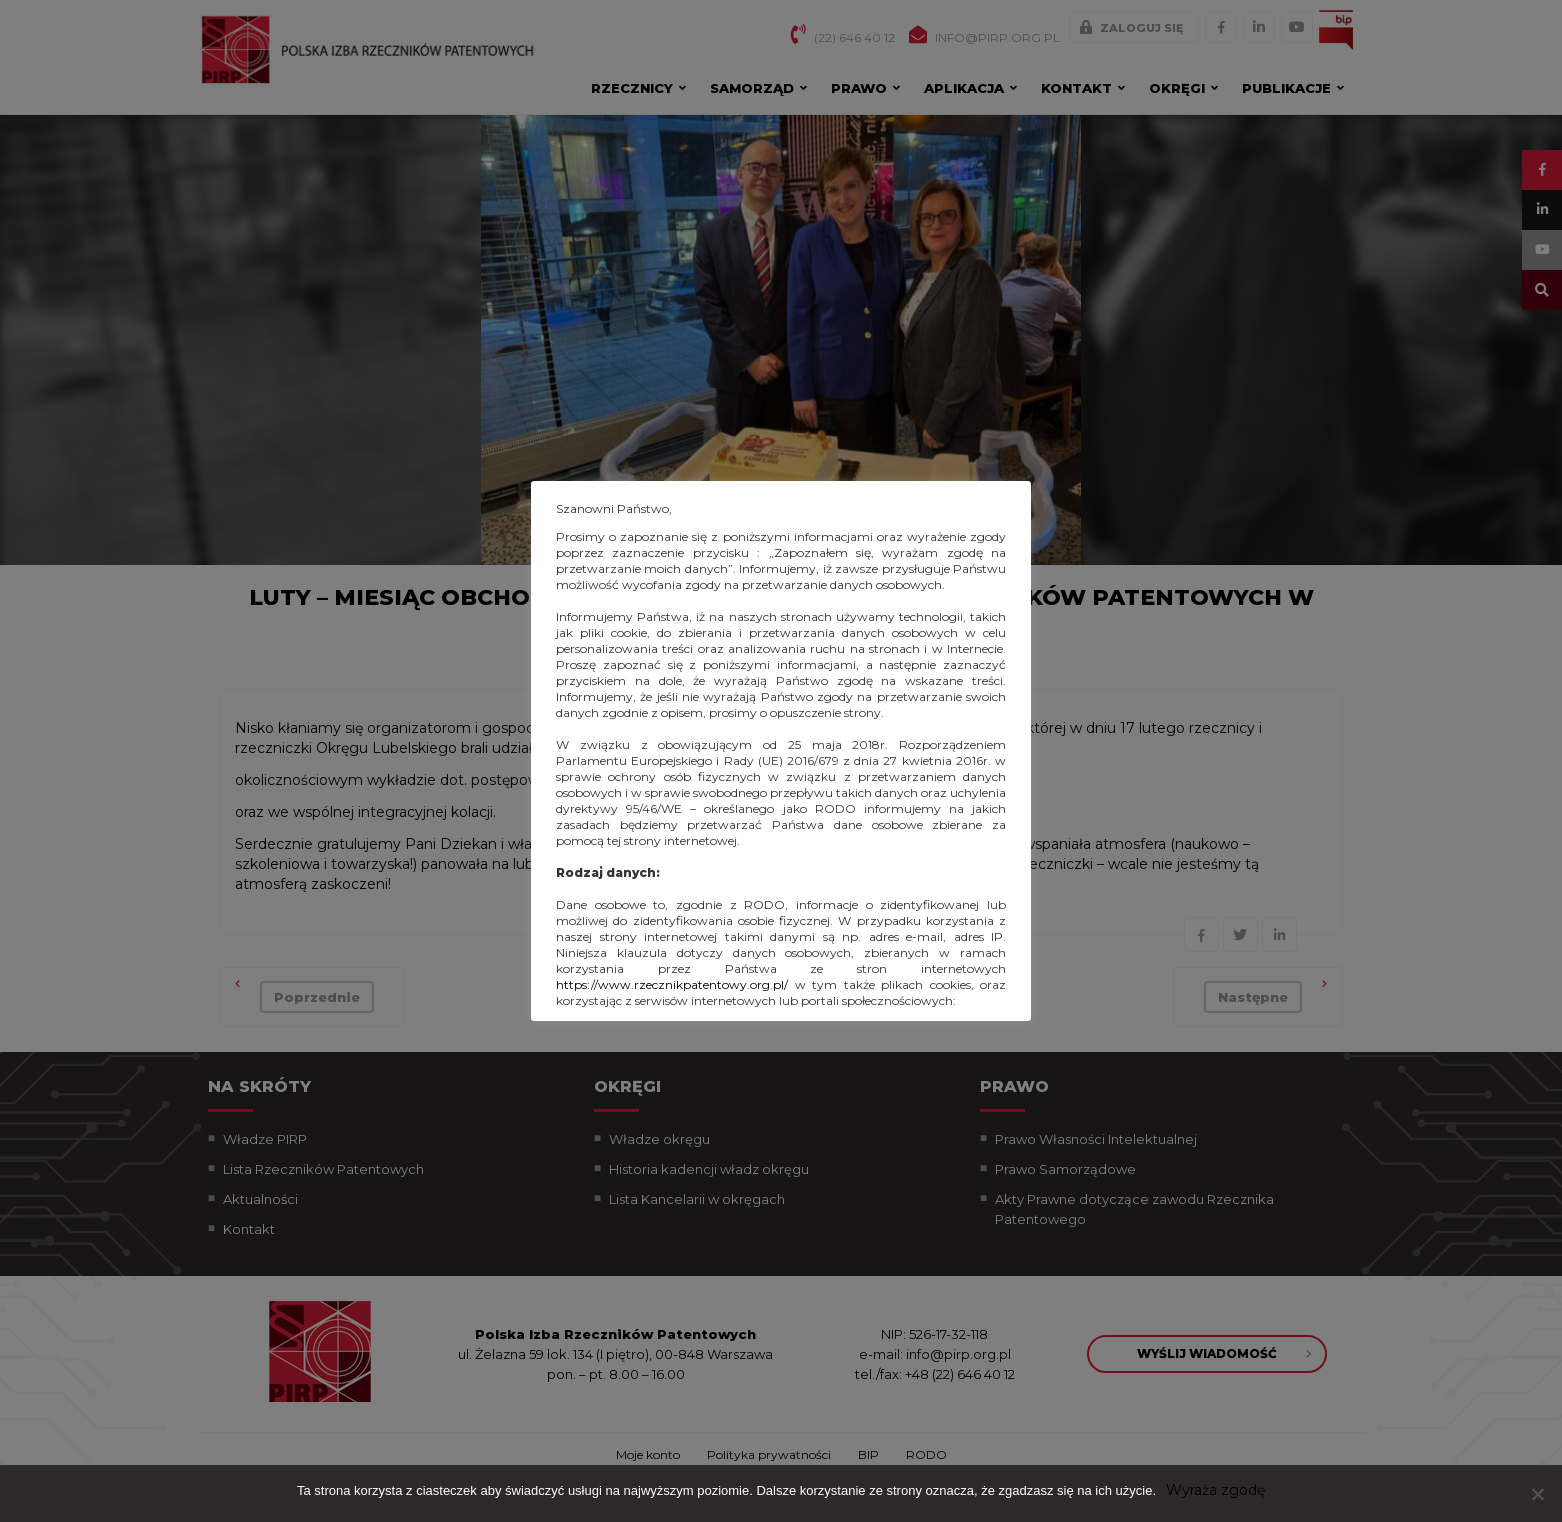 This screenshot has height=1522, width=1562. I want to click on Wyraża zgodę, so click(1215, 1490).